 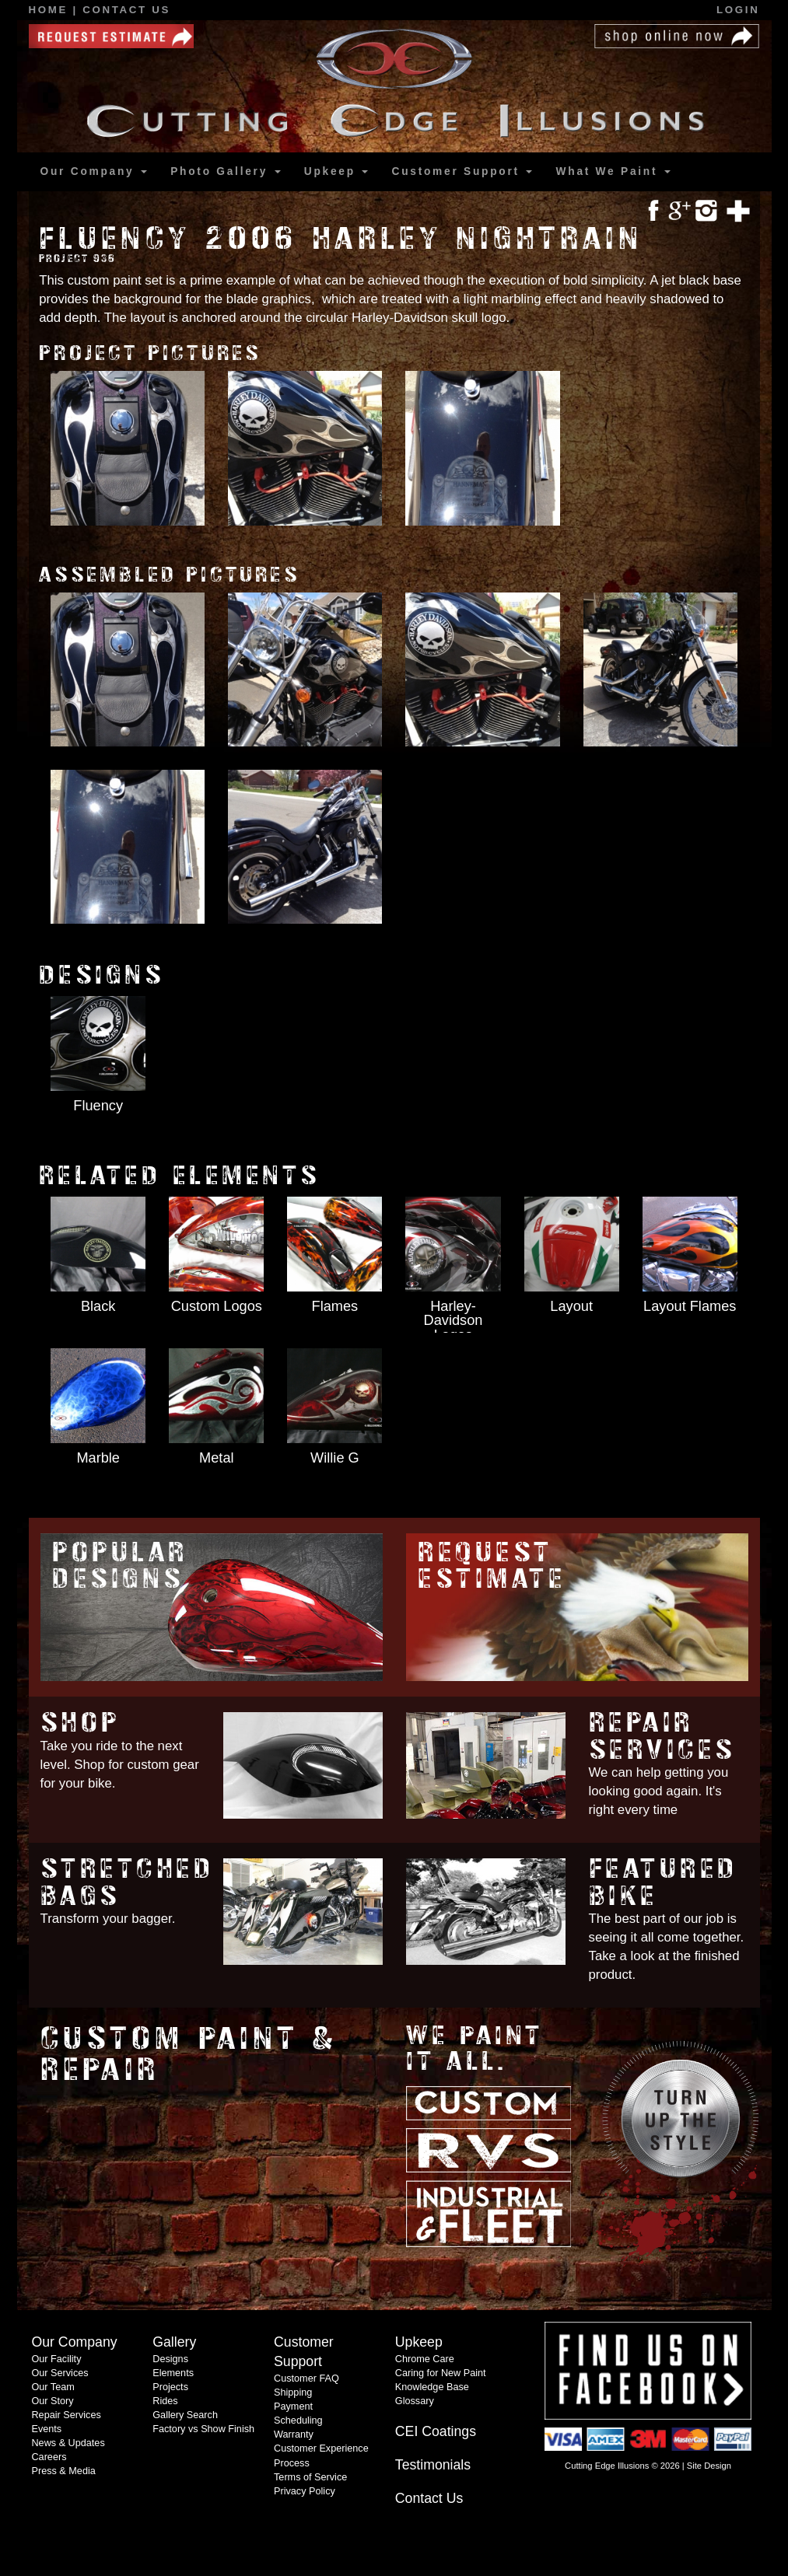 I want to click on Layout Flames, so click(x=689, y=1306).